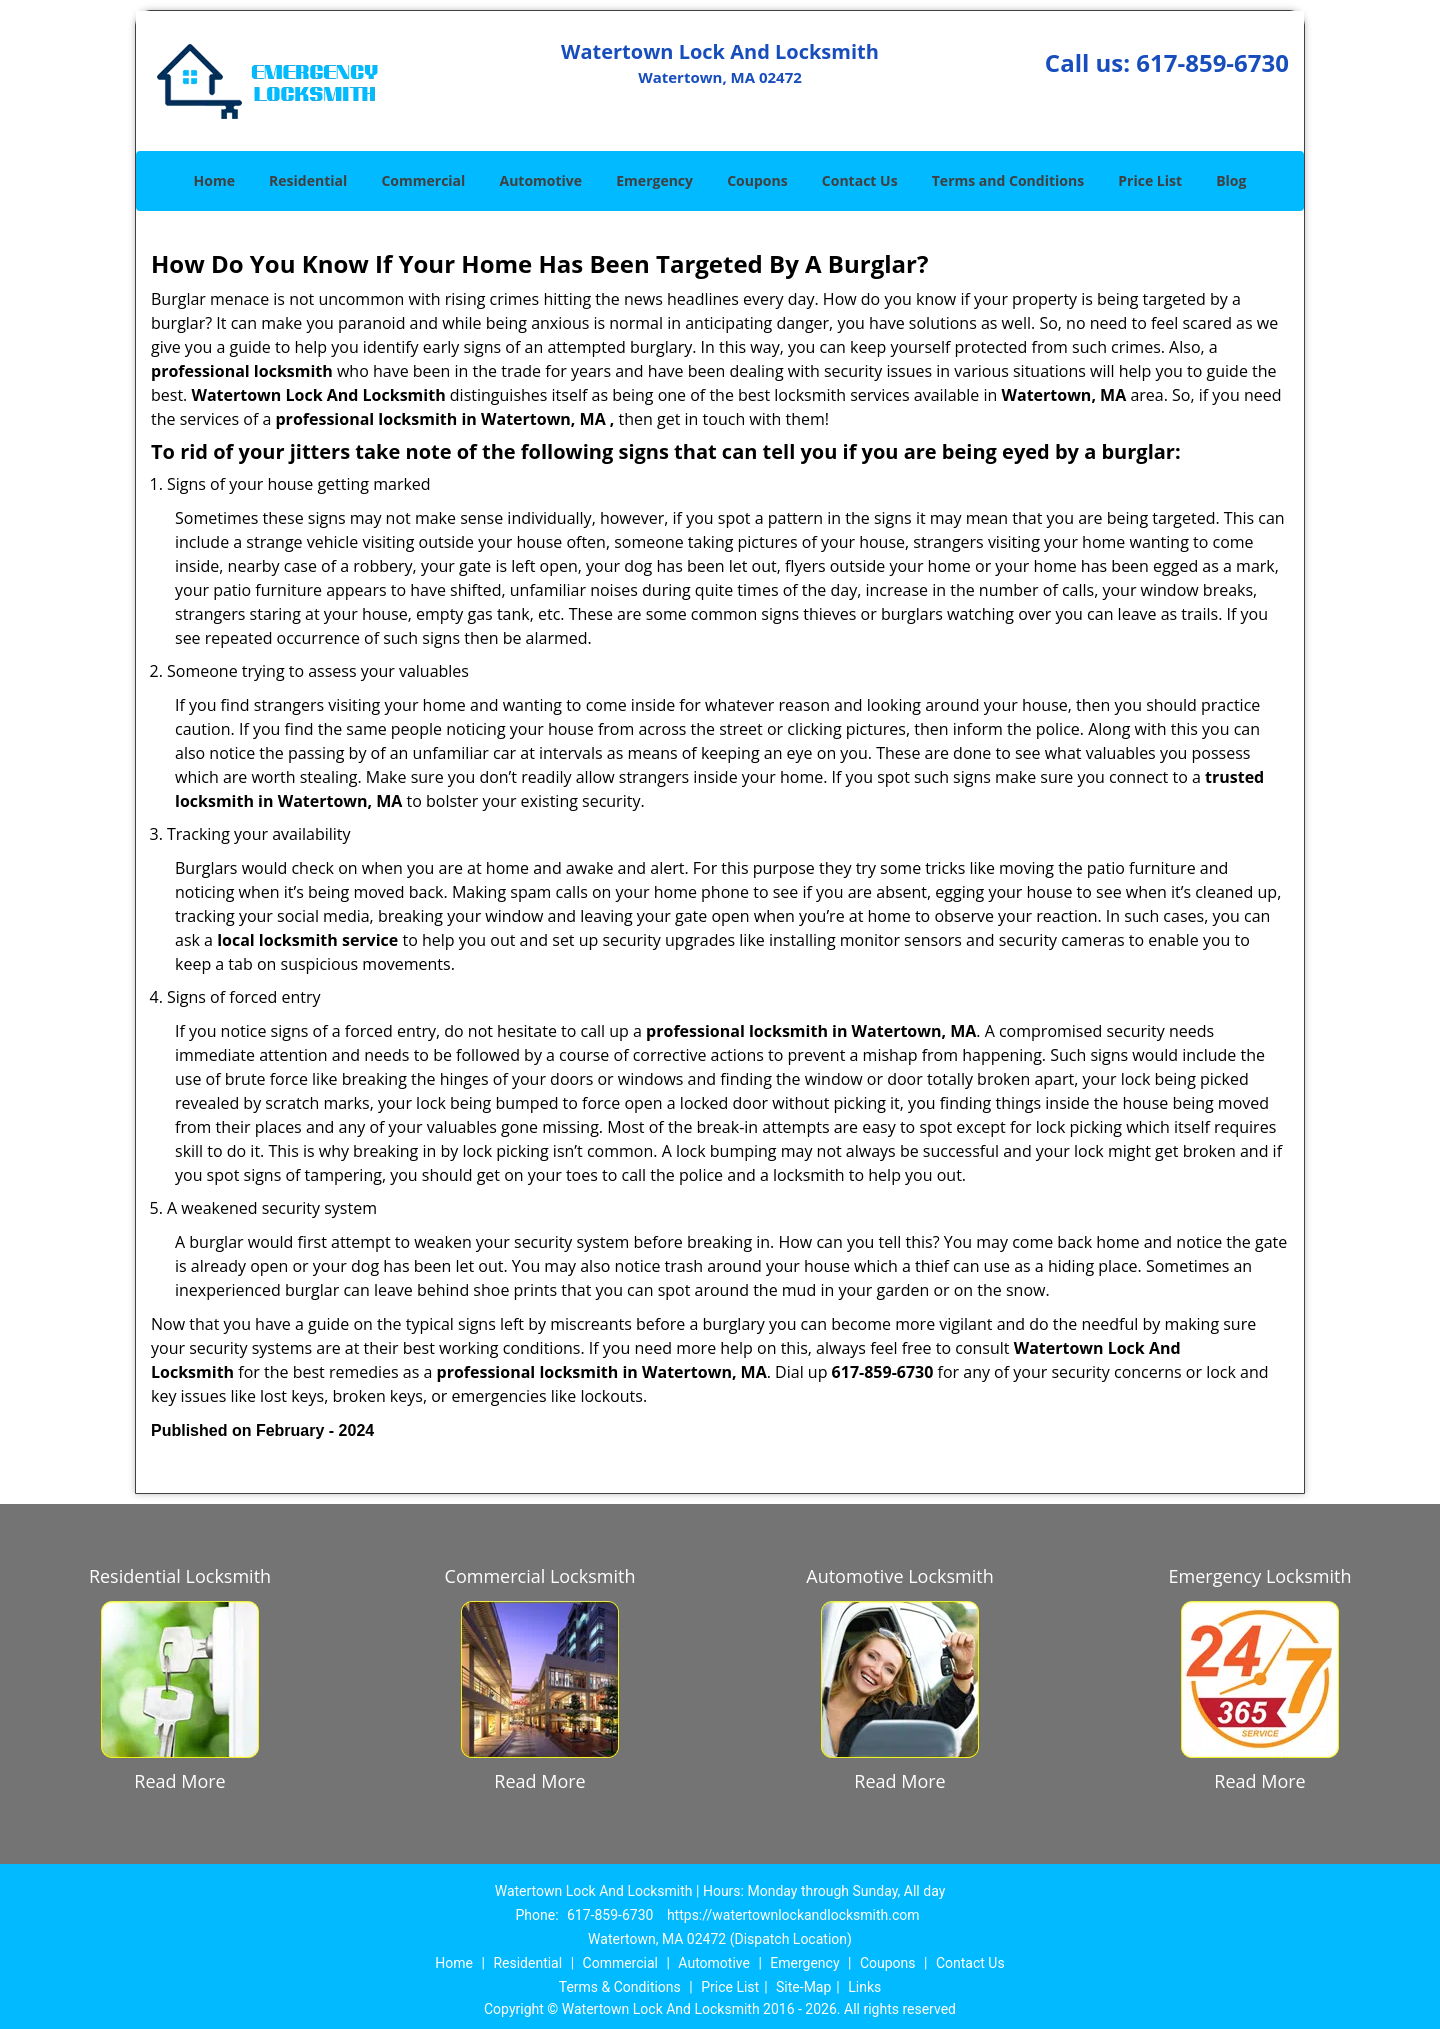  I want to click on Contact Us, so click(860, 180).